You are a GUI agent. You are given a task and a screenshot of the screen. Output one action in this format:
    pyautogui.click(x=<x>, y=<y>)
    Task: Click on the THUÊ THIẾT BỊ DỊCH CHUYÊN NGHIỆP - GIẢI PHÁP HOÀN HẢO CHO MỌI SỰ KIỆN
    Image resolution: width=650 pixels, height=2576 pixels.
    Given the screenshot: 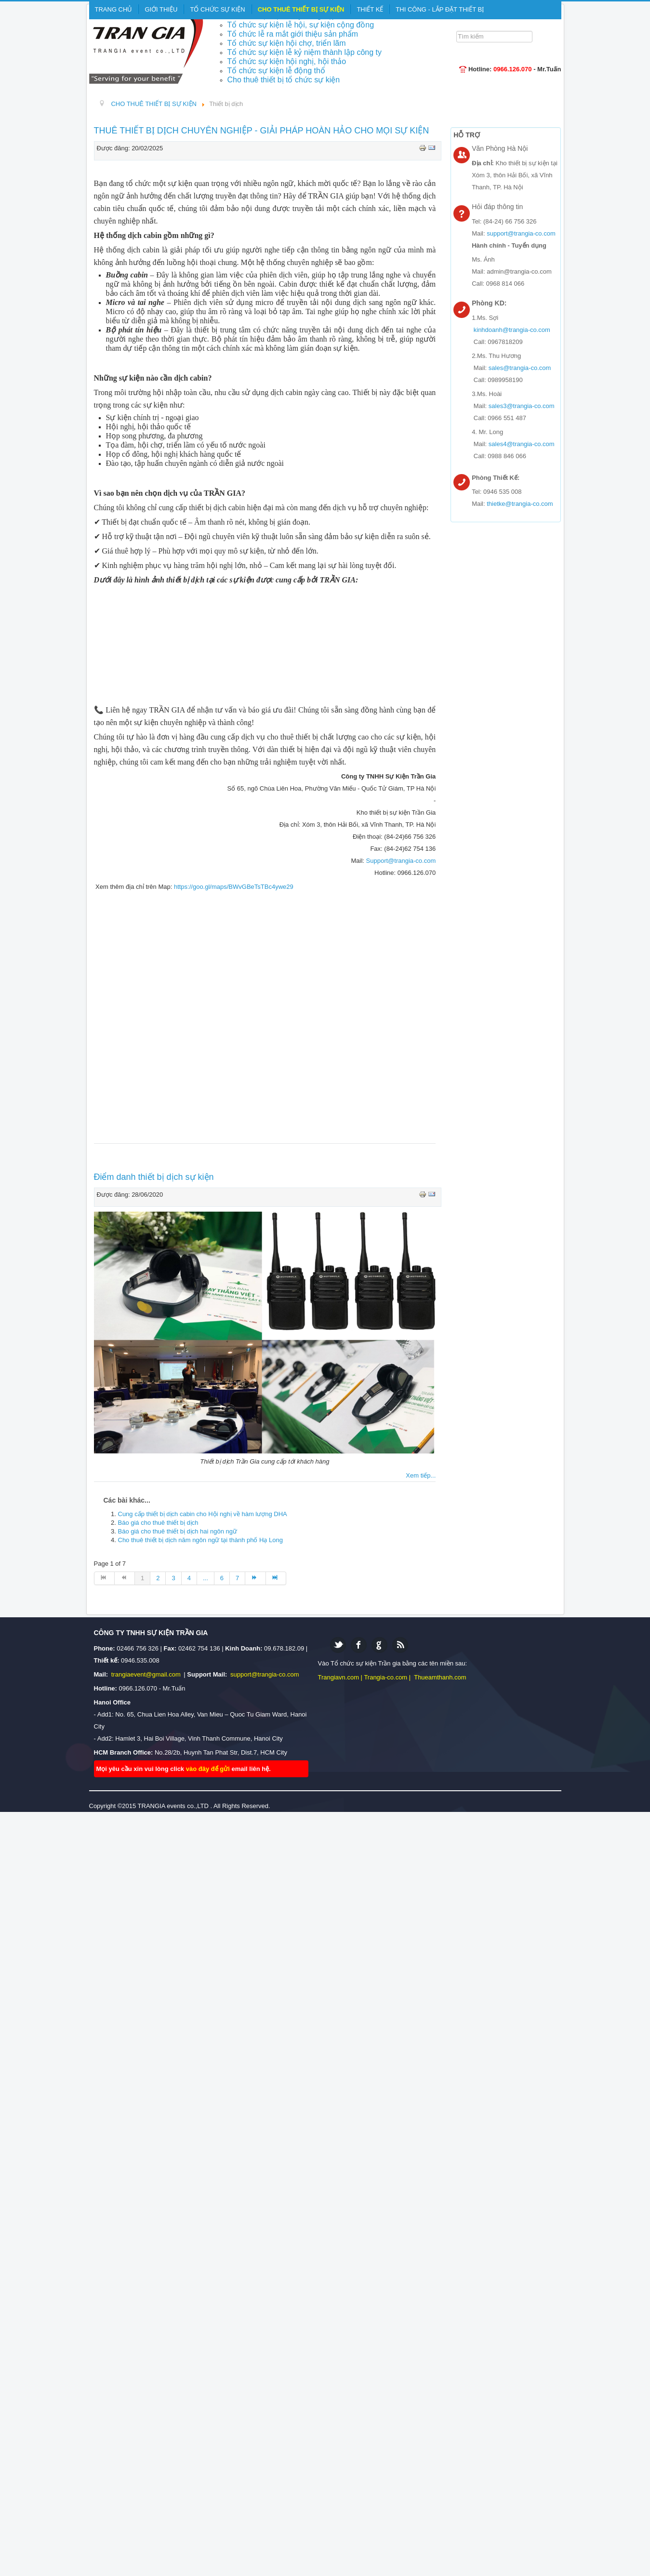 What is the action you would take?
    pyautogui.click(x=261, y=130)
    